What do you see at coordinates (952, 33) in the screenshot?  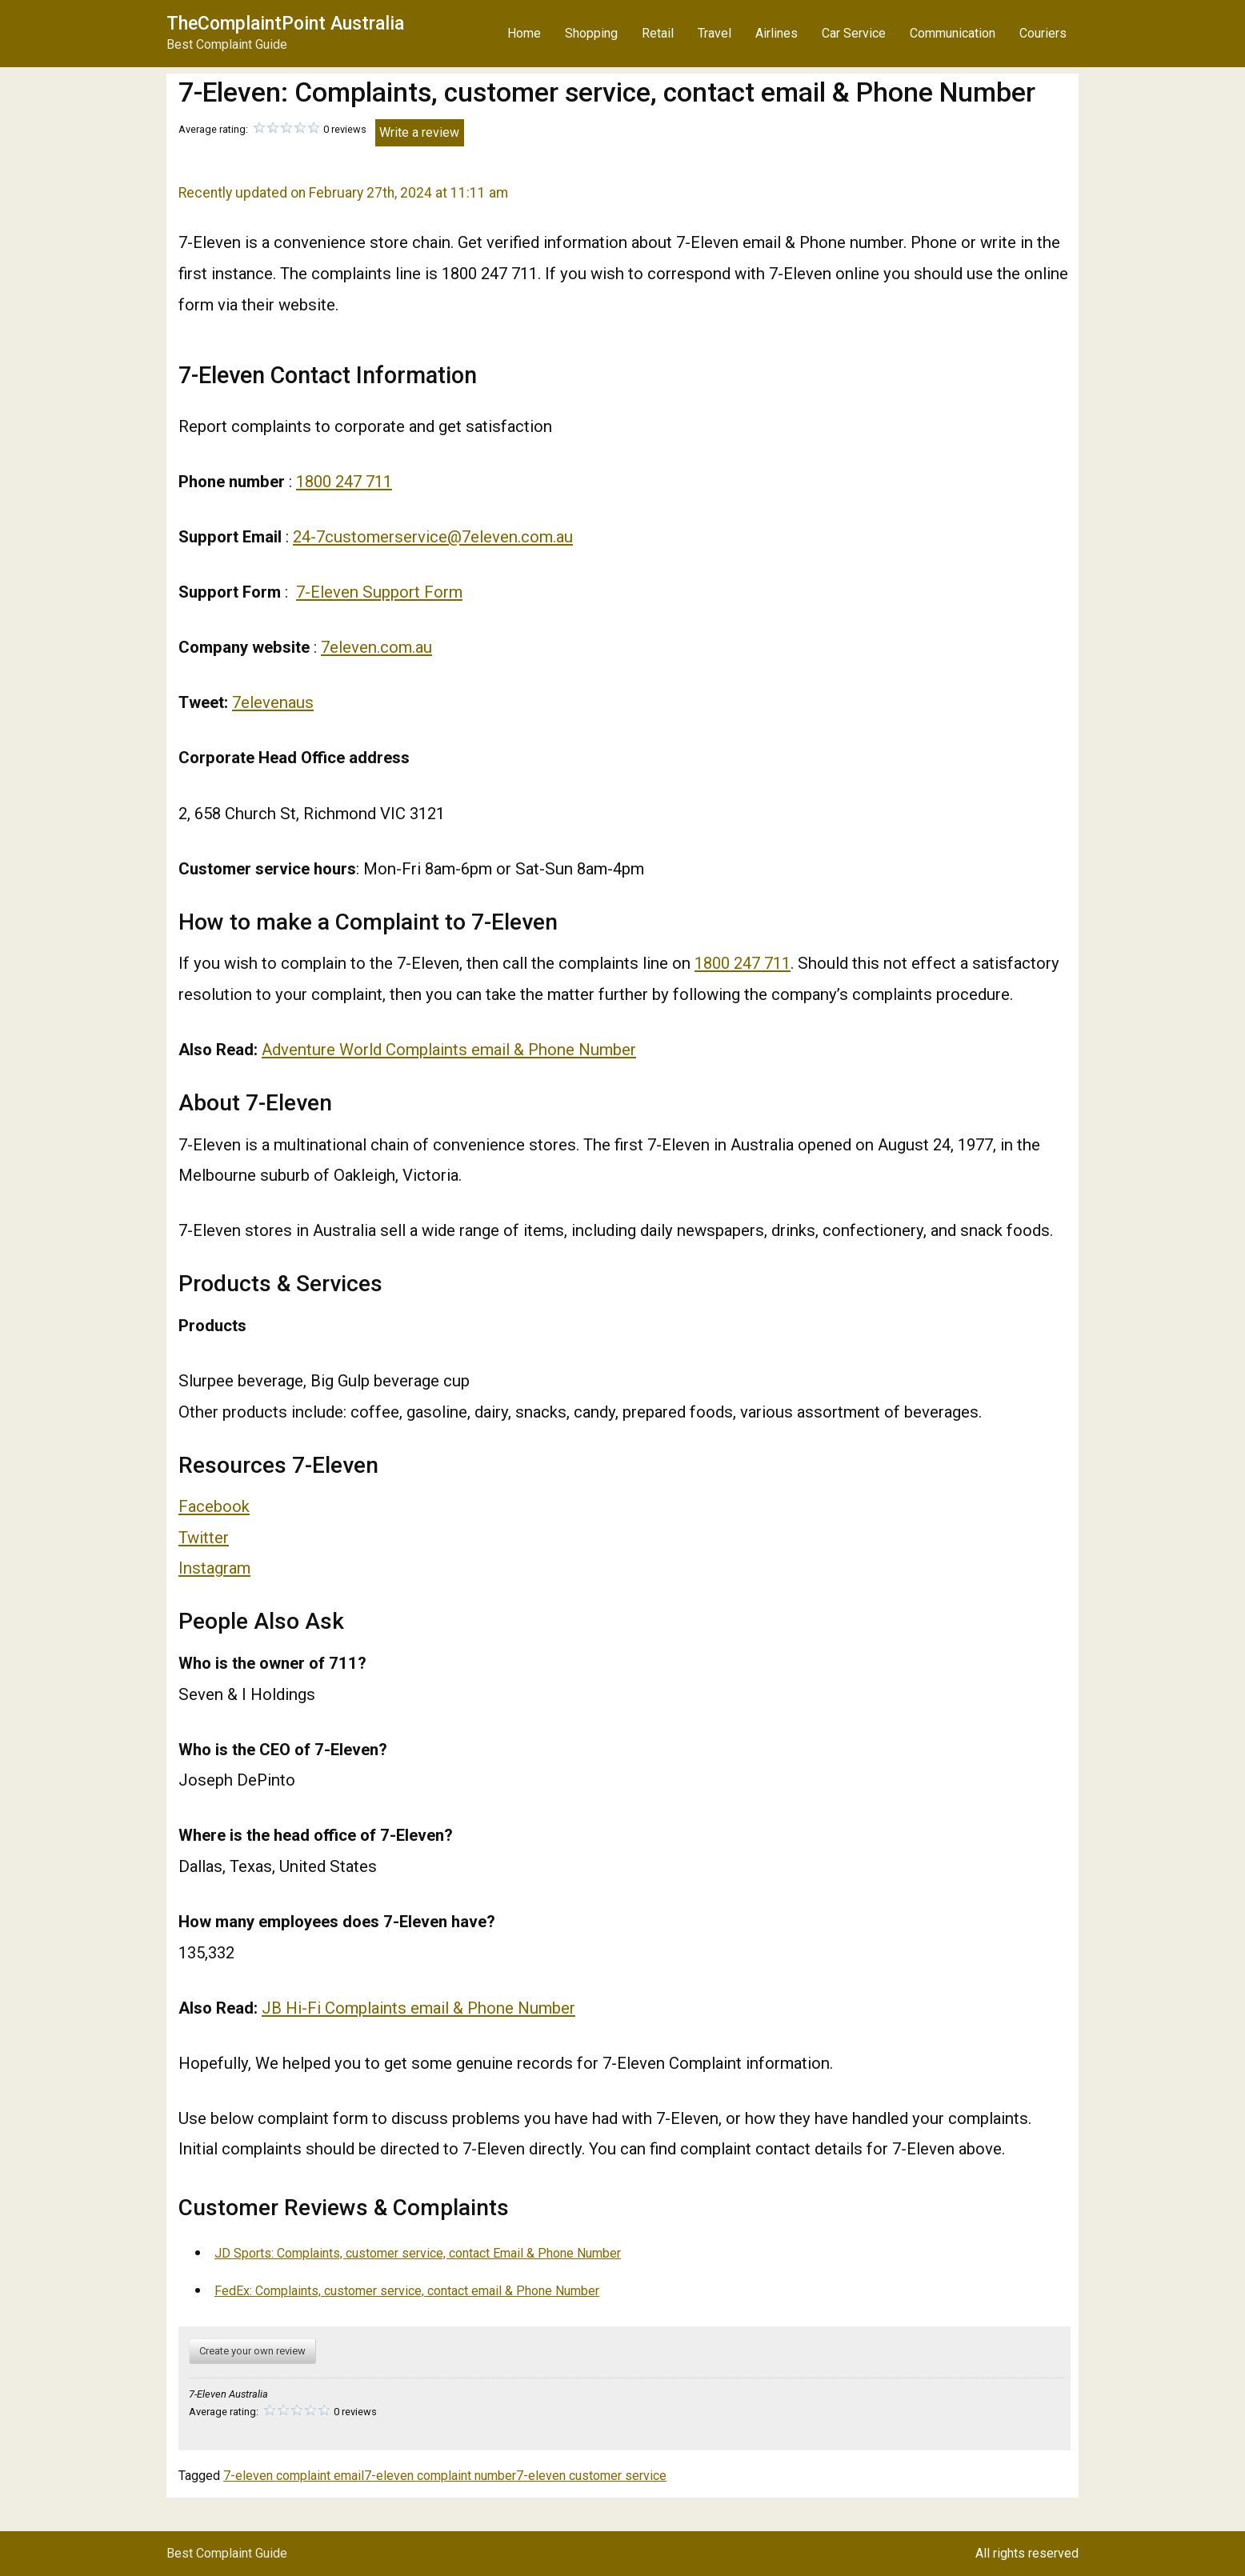 I see `Communication` at bounding box center [952, 33].